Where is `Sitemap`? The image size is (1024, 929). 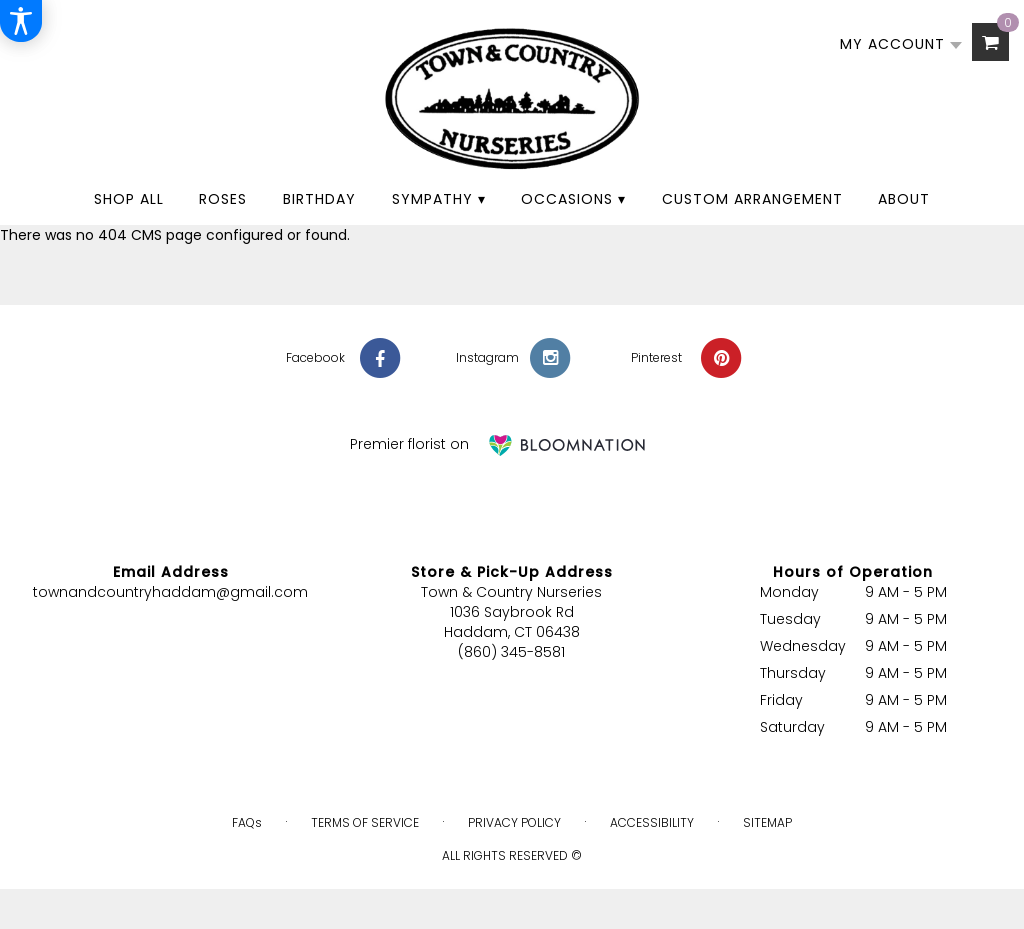 Sitemap is located at coordinates (767, 822).